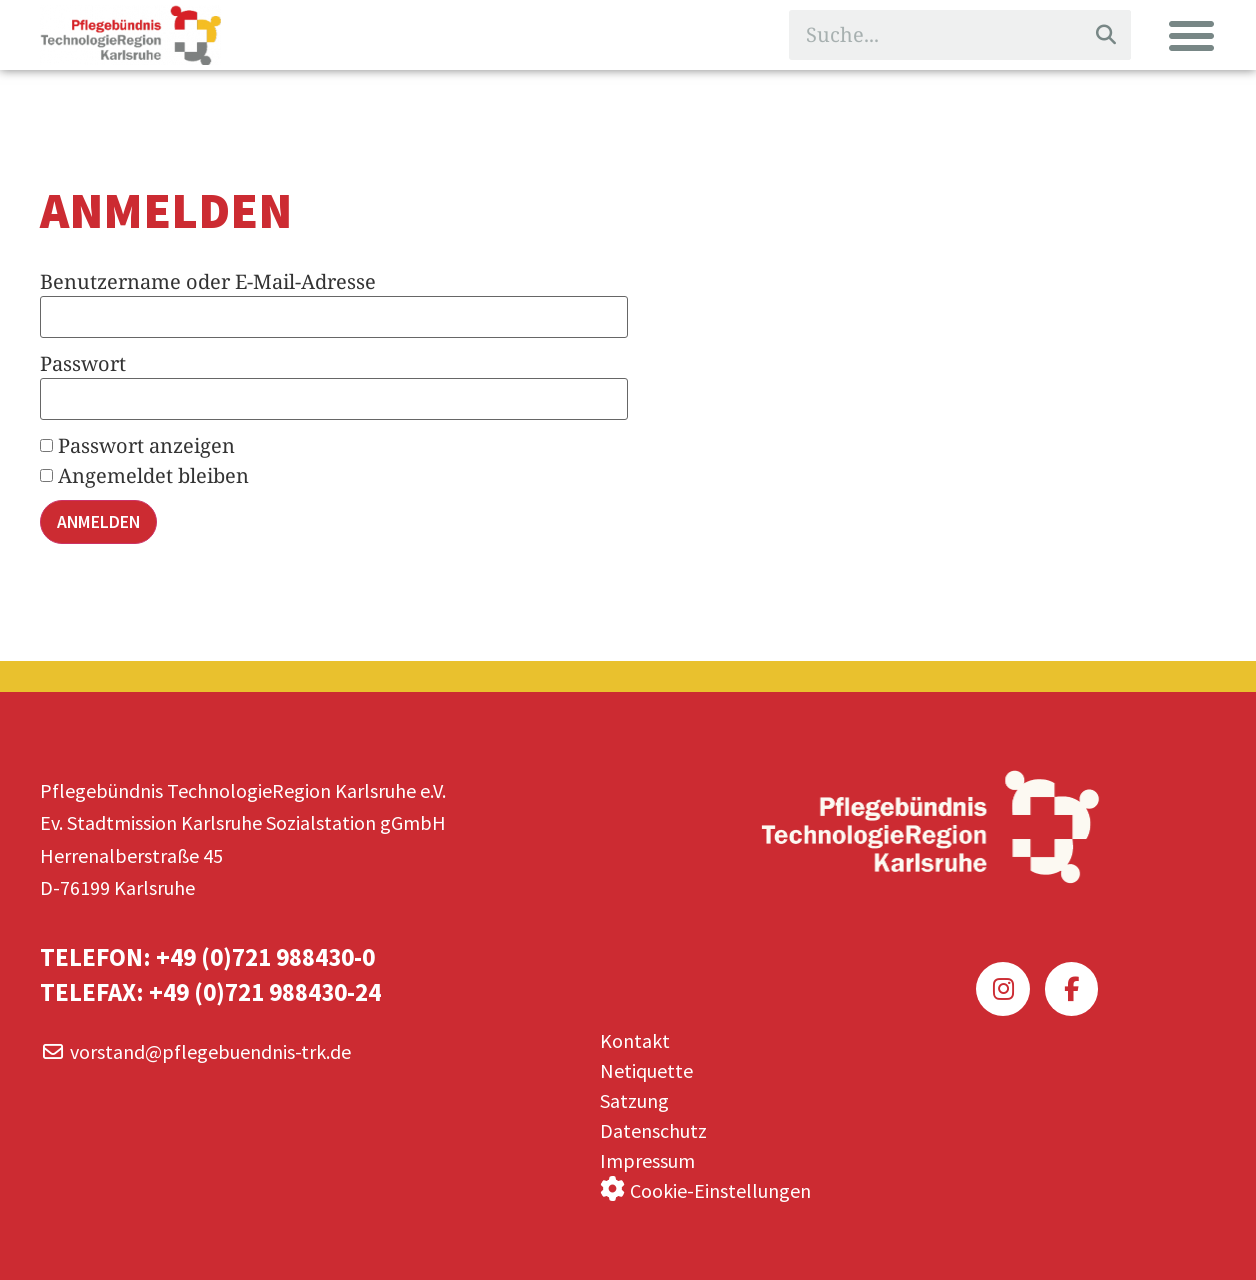  What do you see at coordinates (720, 1183) in the screenshot?
I see `Cookie-Einstellungen` at bounding box center [720, 1183].